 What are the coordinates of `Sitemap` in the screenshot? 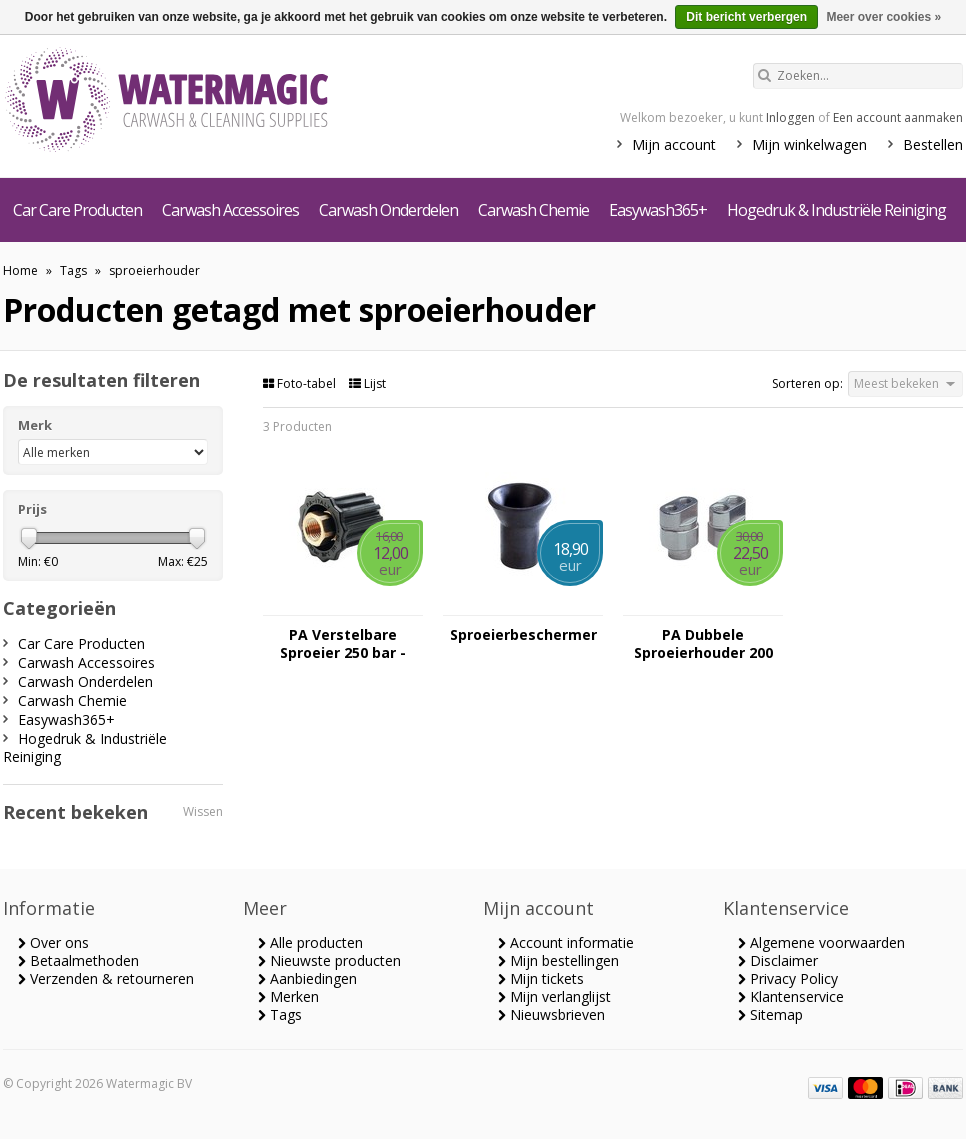 It's located at (770, 1014).